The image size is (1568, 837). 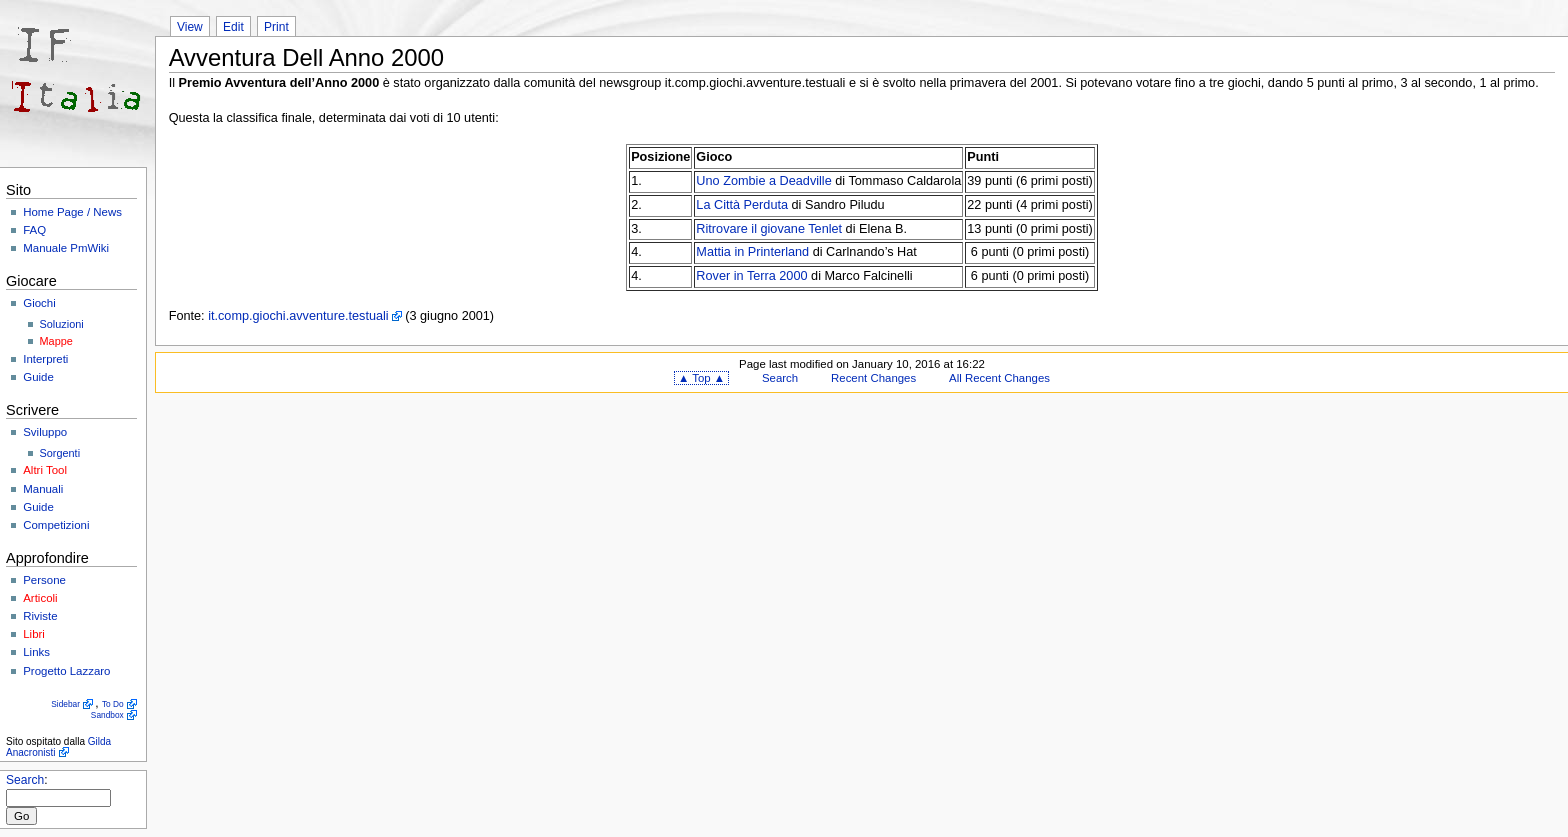 What do you see at coordinates (25, 780) in the screenshot?
I see `Search` at bounding box center [25, 780].